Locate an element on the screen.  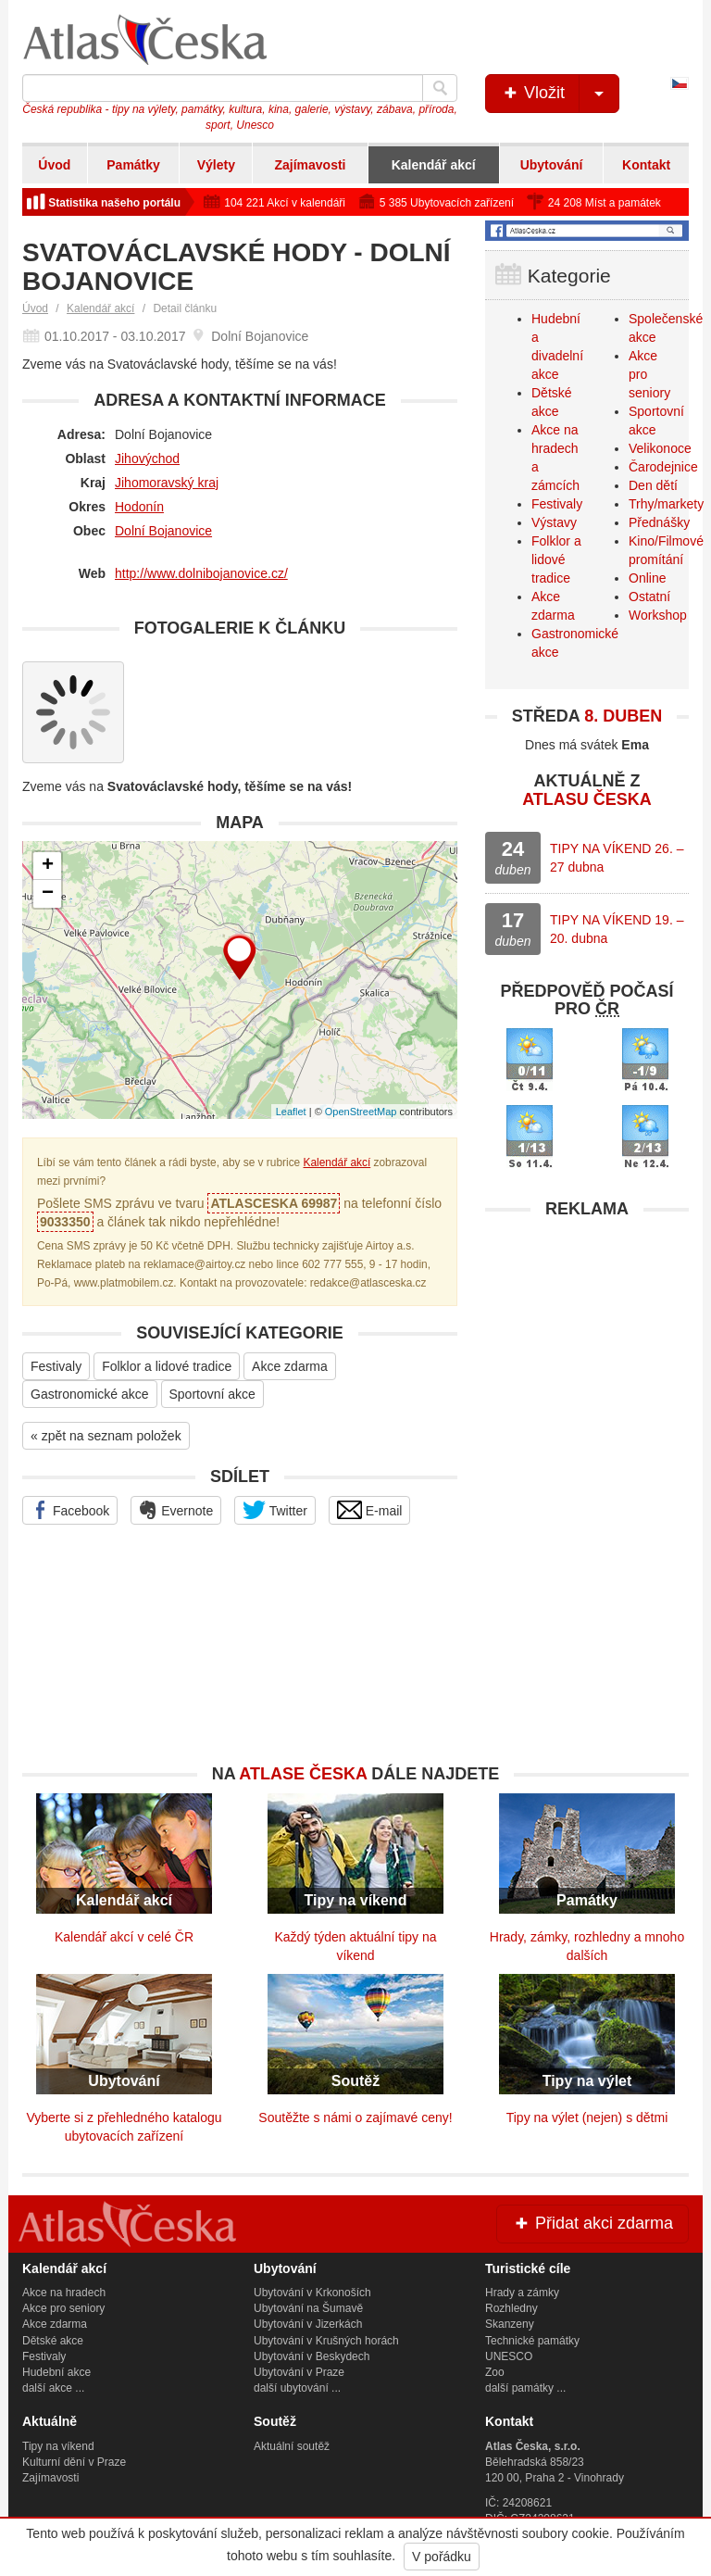
další památky ... is located at coordinates (525, 2387).